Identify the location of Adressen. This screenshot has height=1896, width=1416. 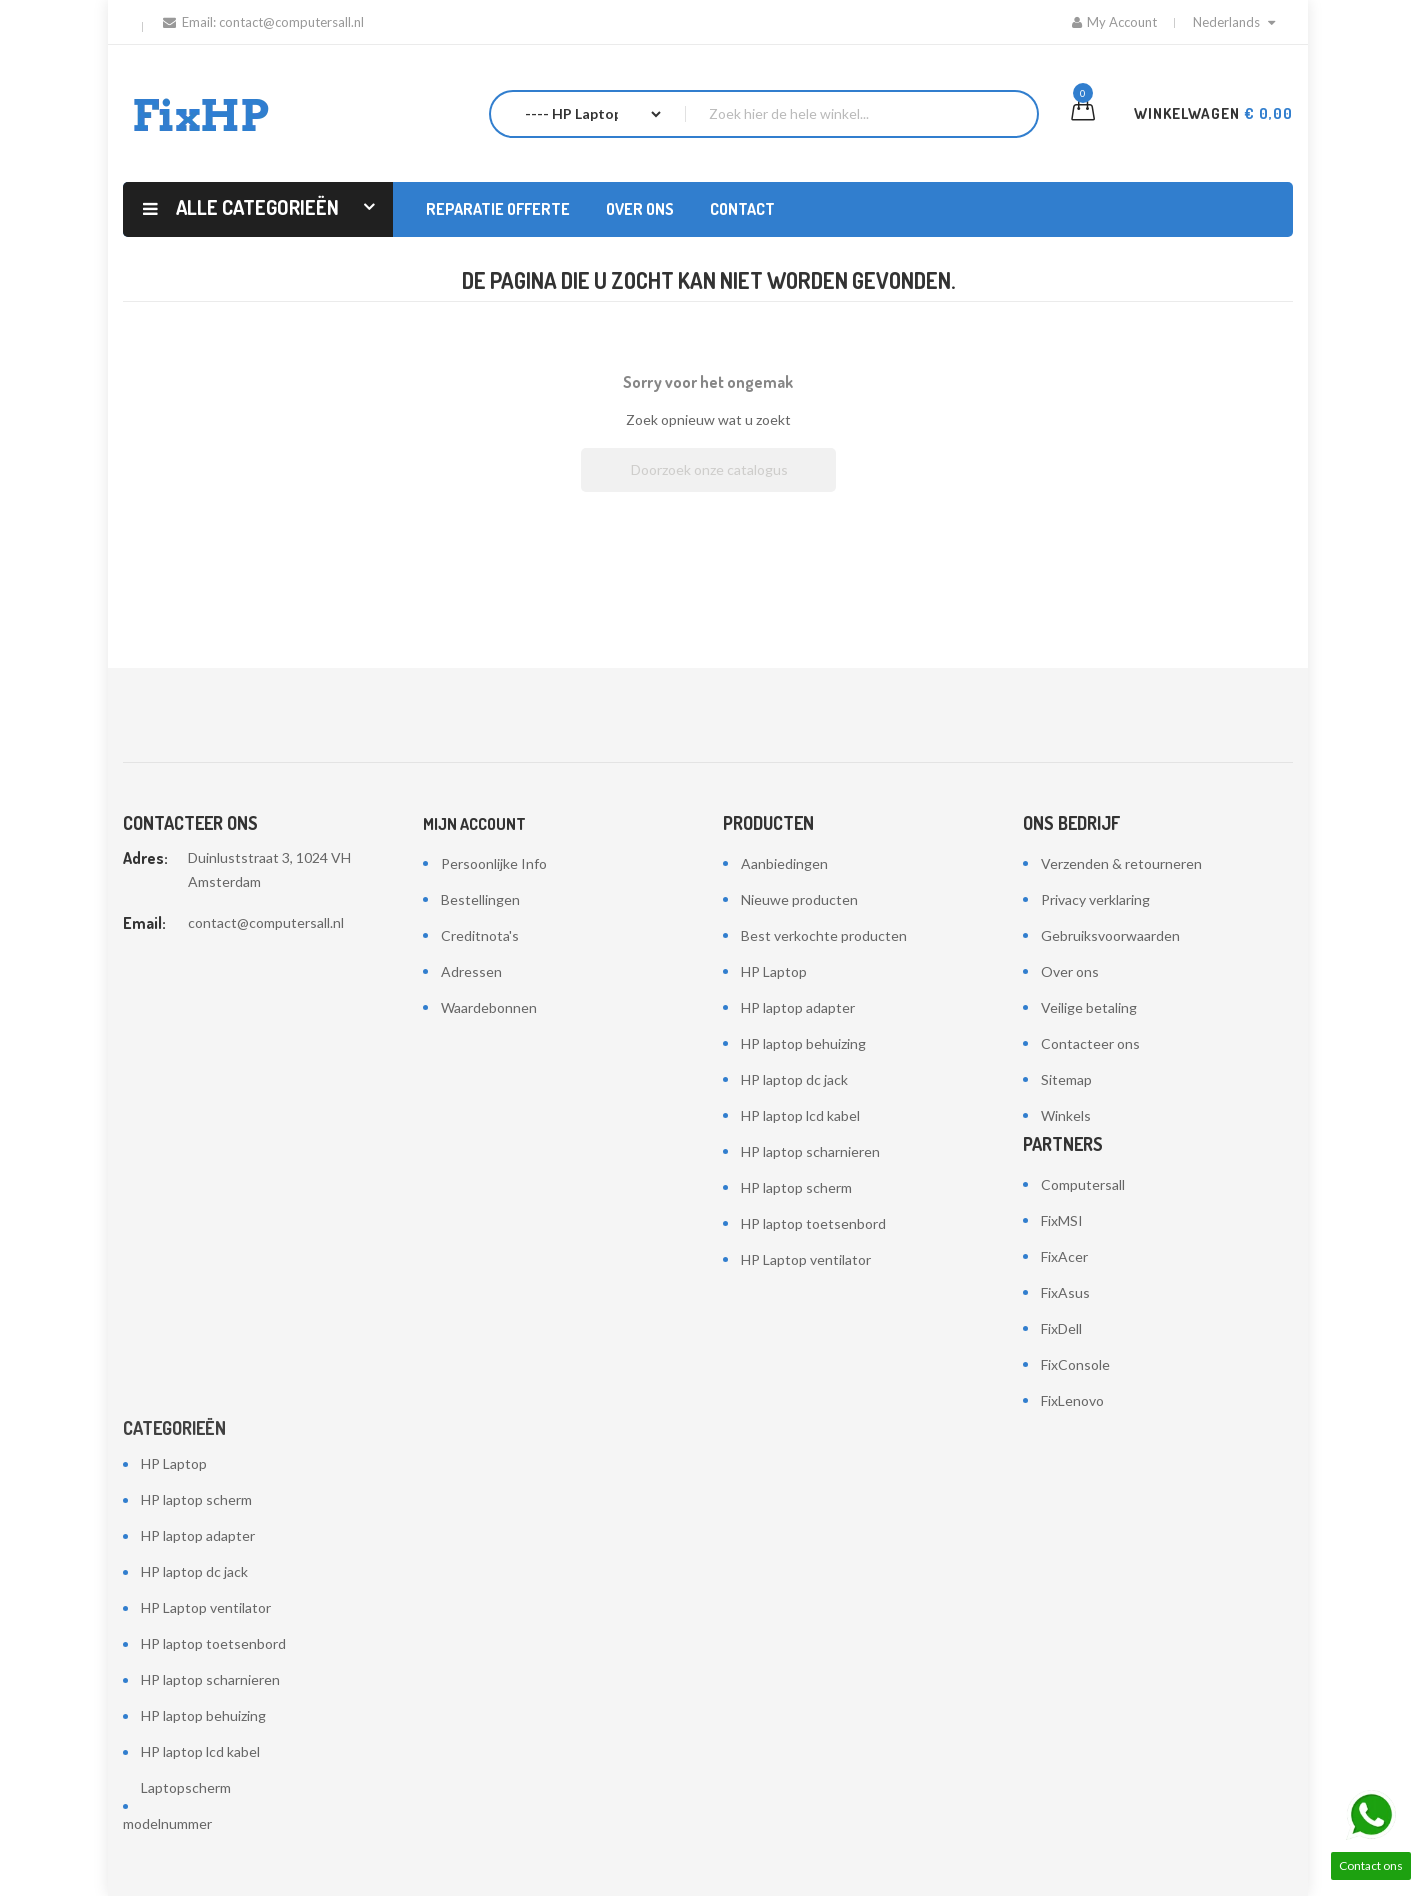
(471, 971).